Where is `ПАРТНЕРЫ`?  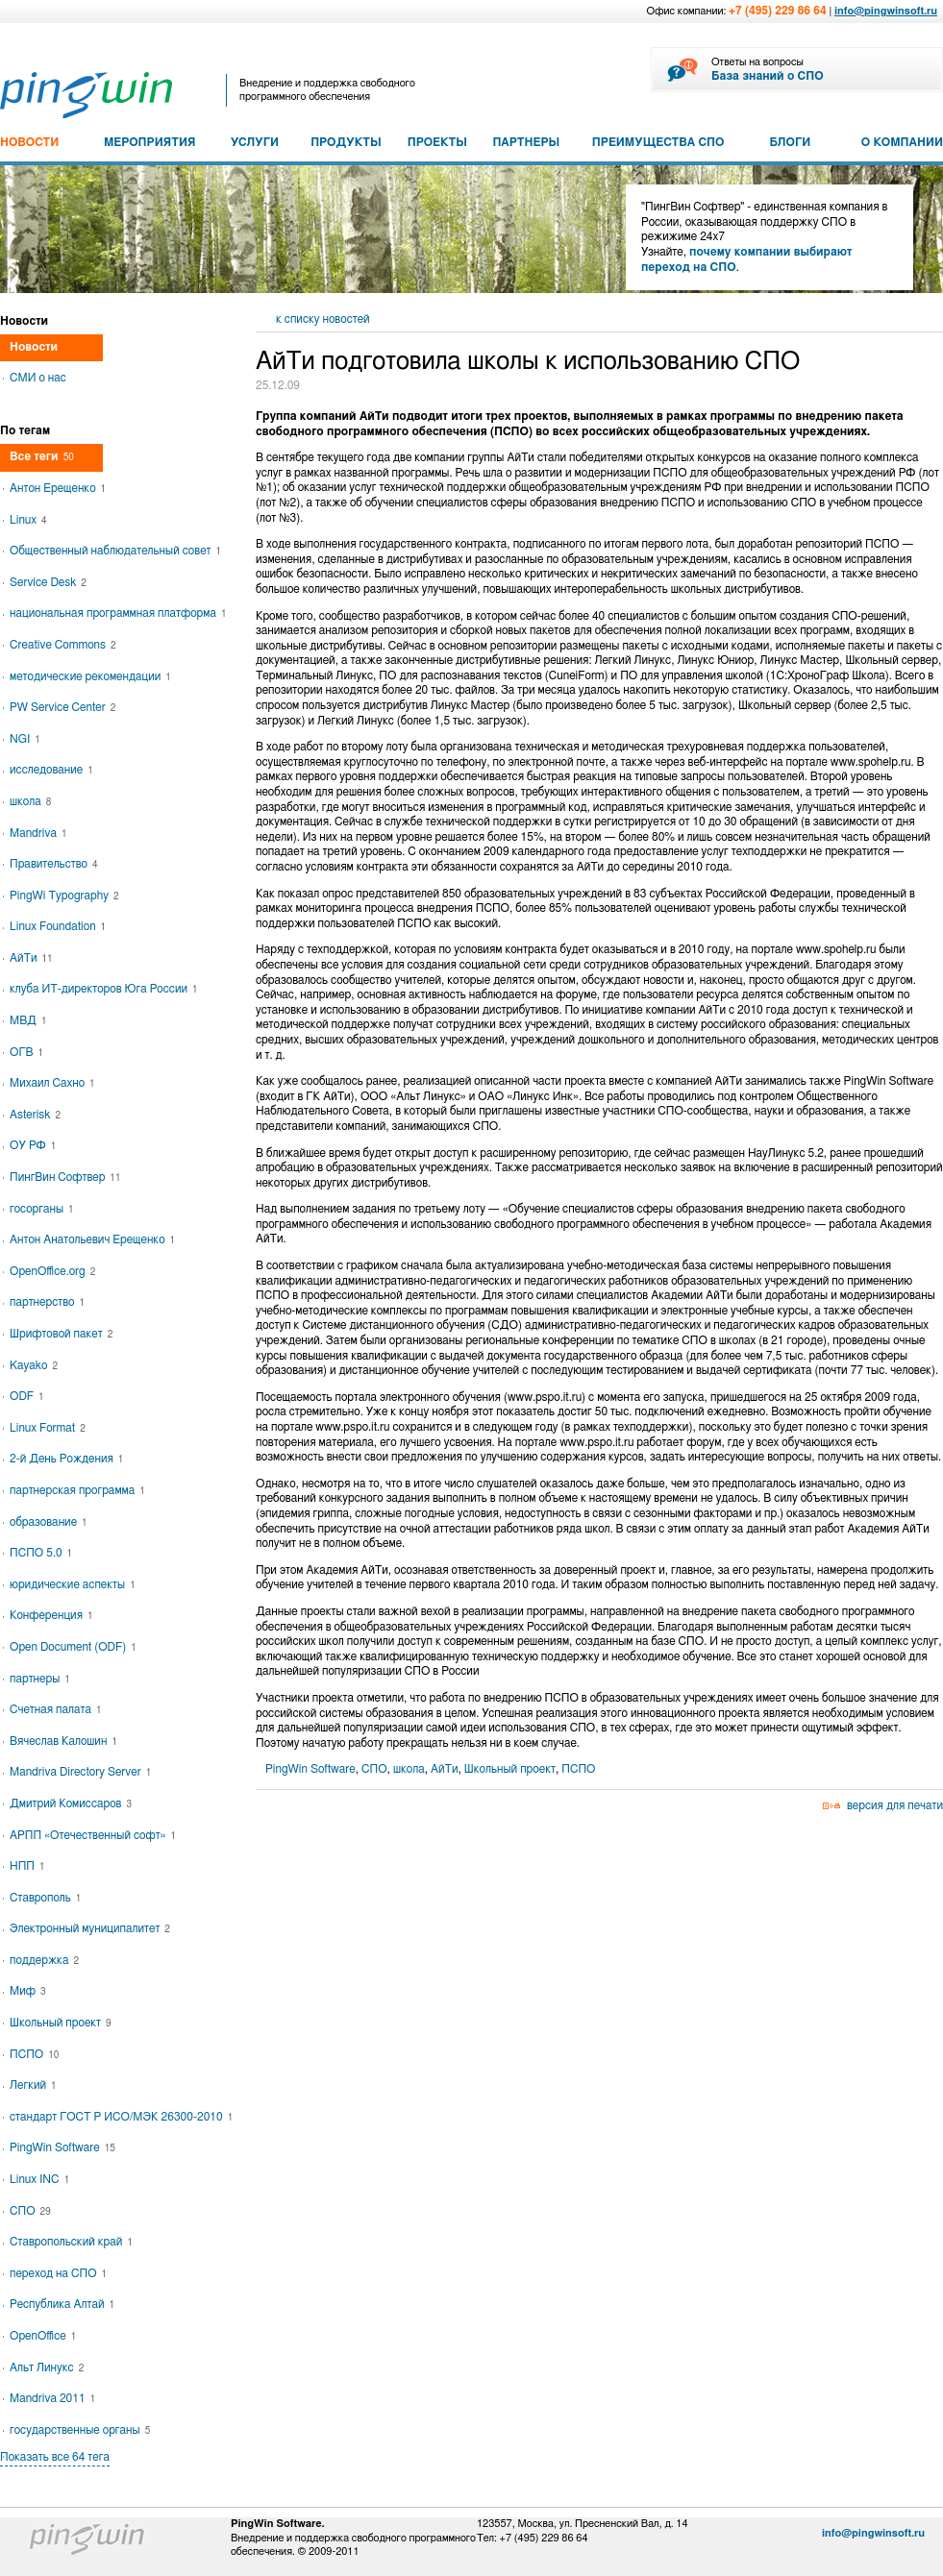 ПАРТНЕРЫ is located at coordinates (525, 142).